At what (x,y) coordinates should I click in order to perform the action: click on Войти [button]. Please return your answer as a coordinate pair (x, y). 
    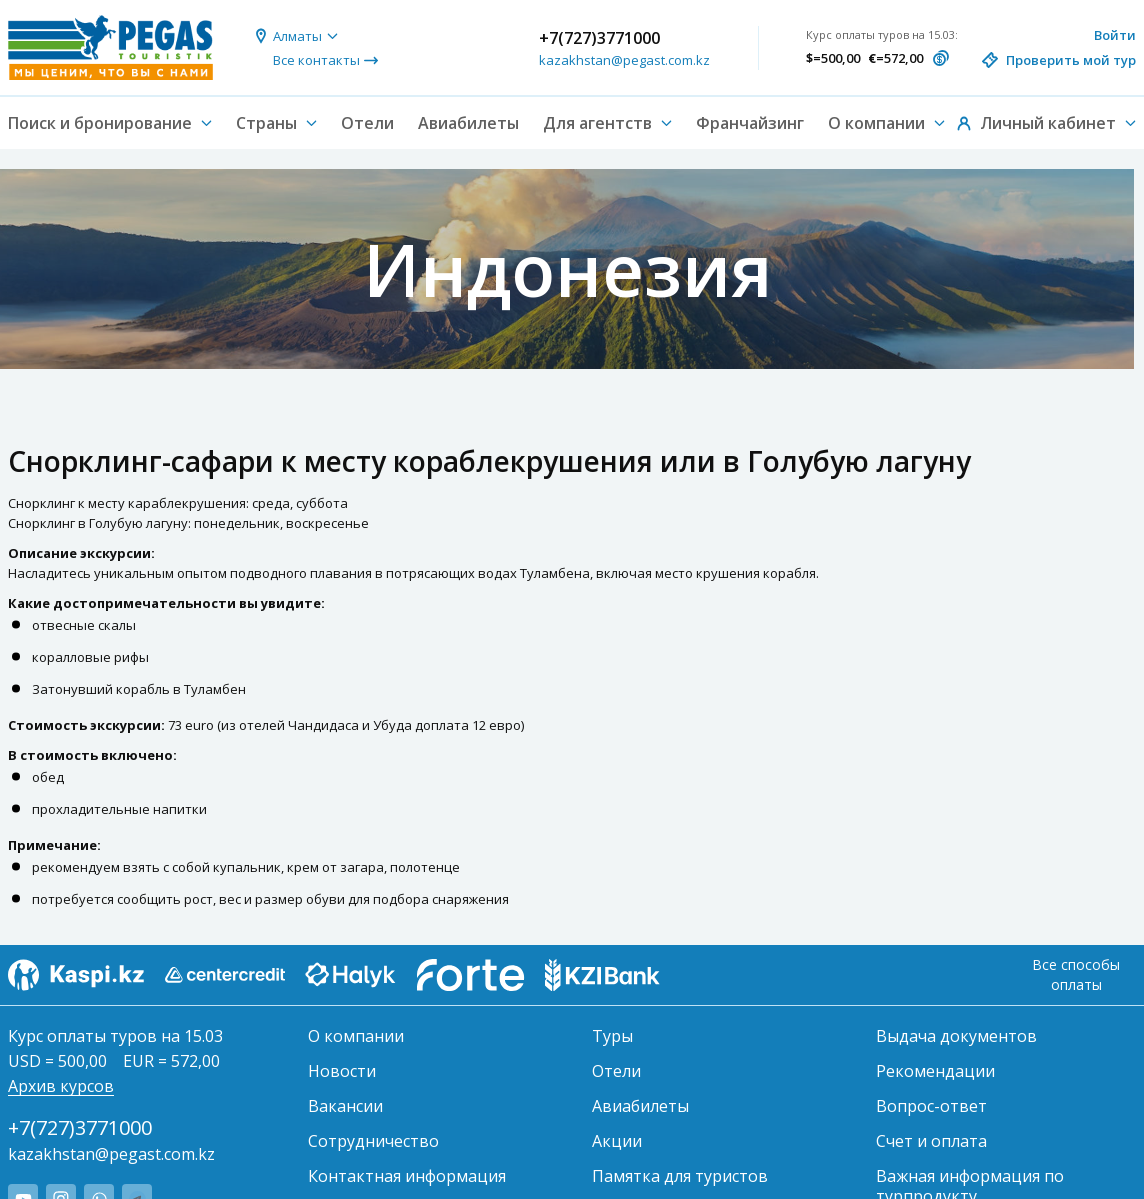
    Looking at the image, I should click on (1115, 35).